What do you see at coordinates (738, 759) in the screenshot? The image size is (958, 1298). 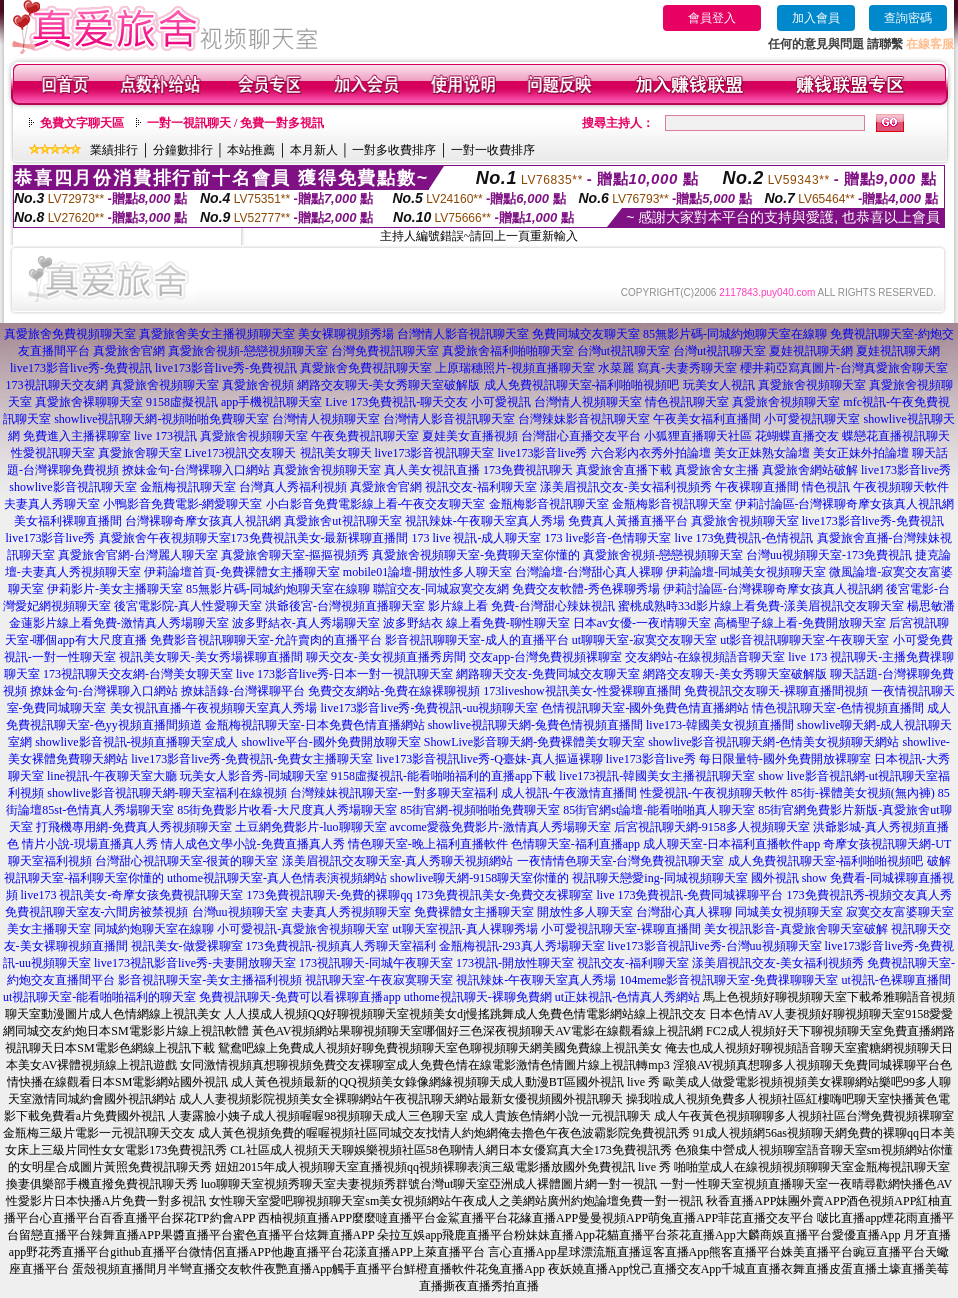 I see `live173影音live秀 每日限量特-國外免費開放裸聊室` at bounding box center [738, 759].